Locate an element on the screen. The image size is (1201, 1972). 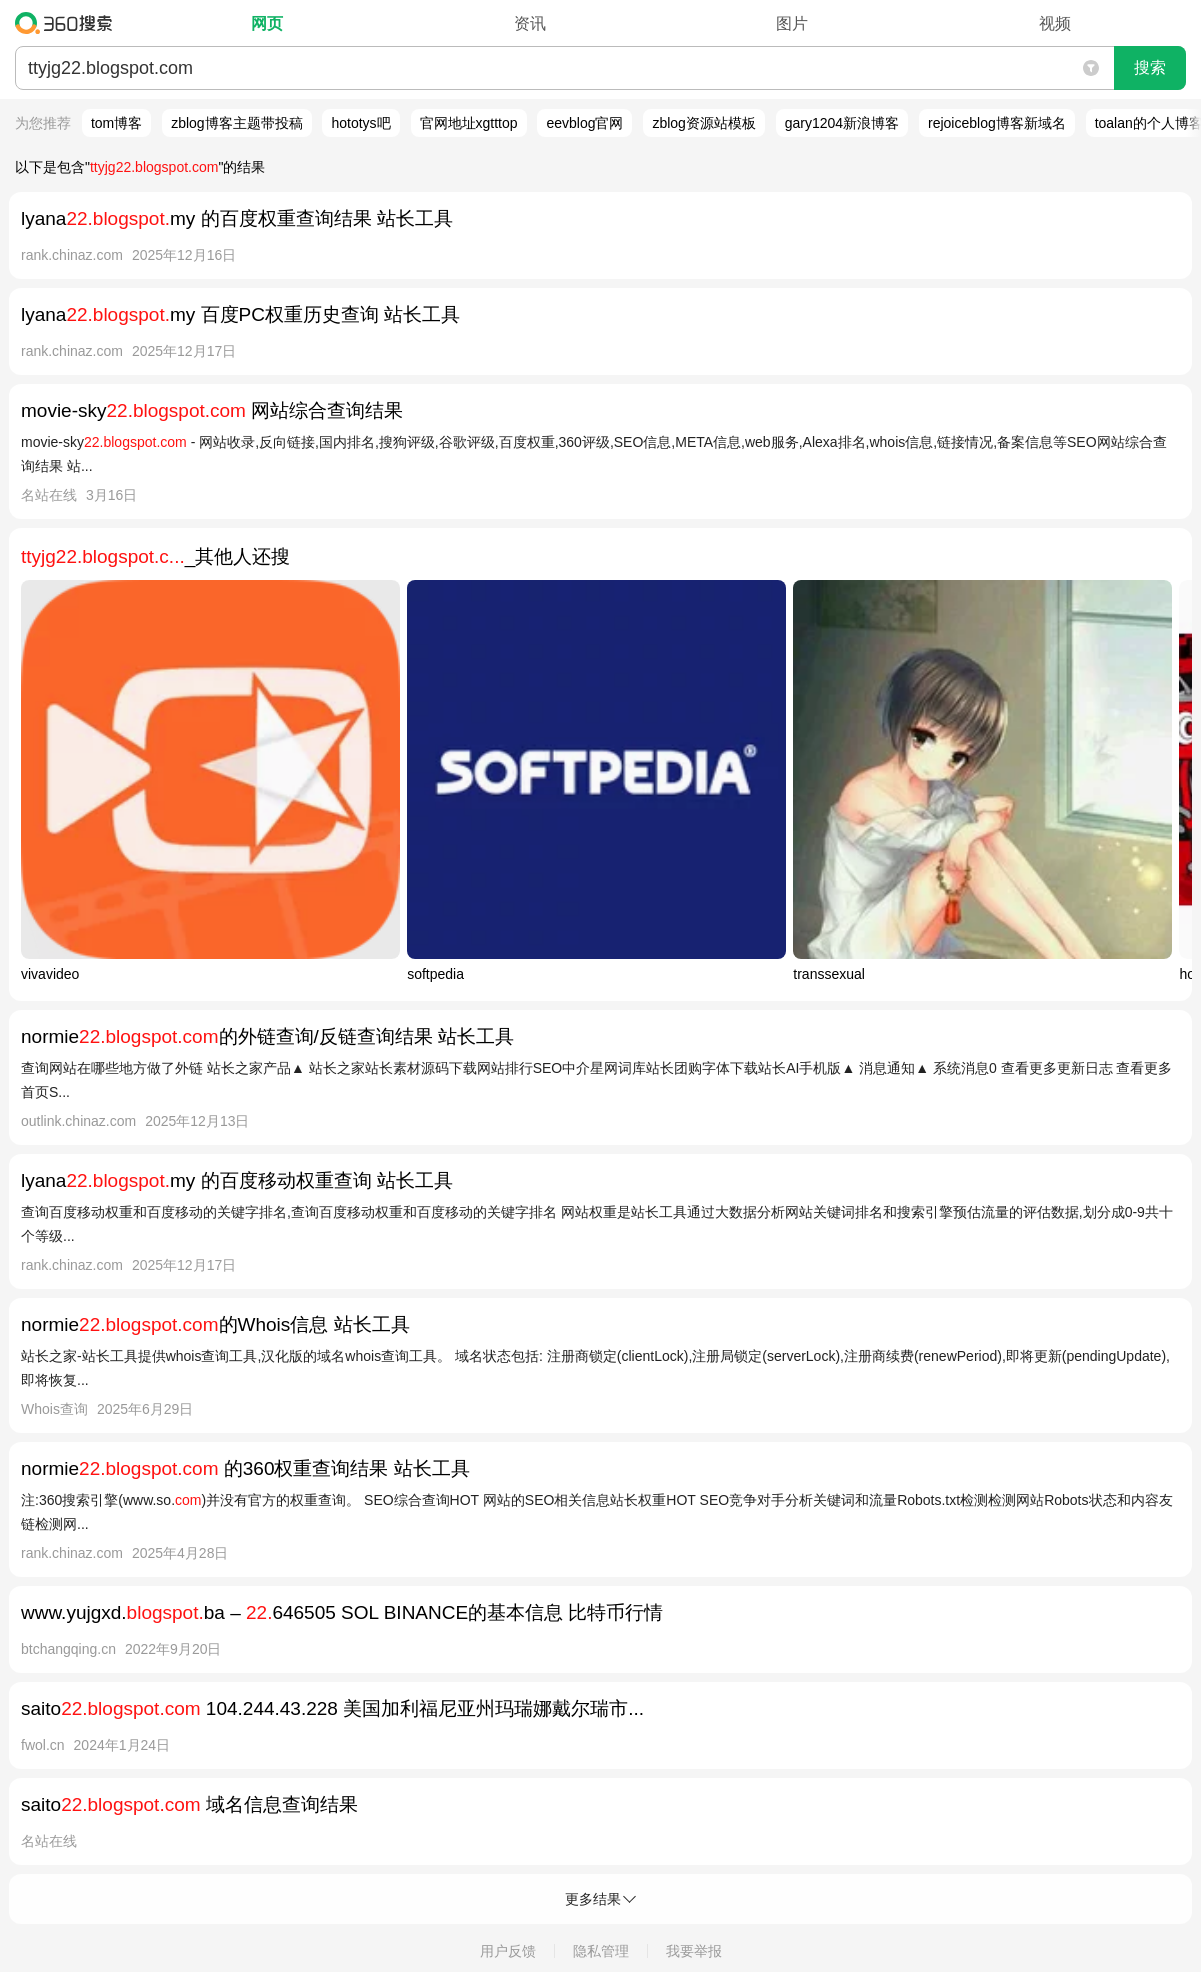
tom博客 is located at coordinates (116, 123).